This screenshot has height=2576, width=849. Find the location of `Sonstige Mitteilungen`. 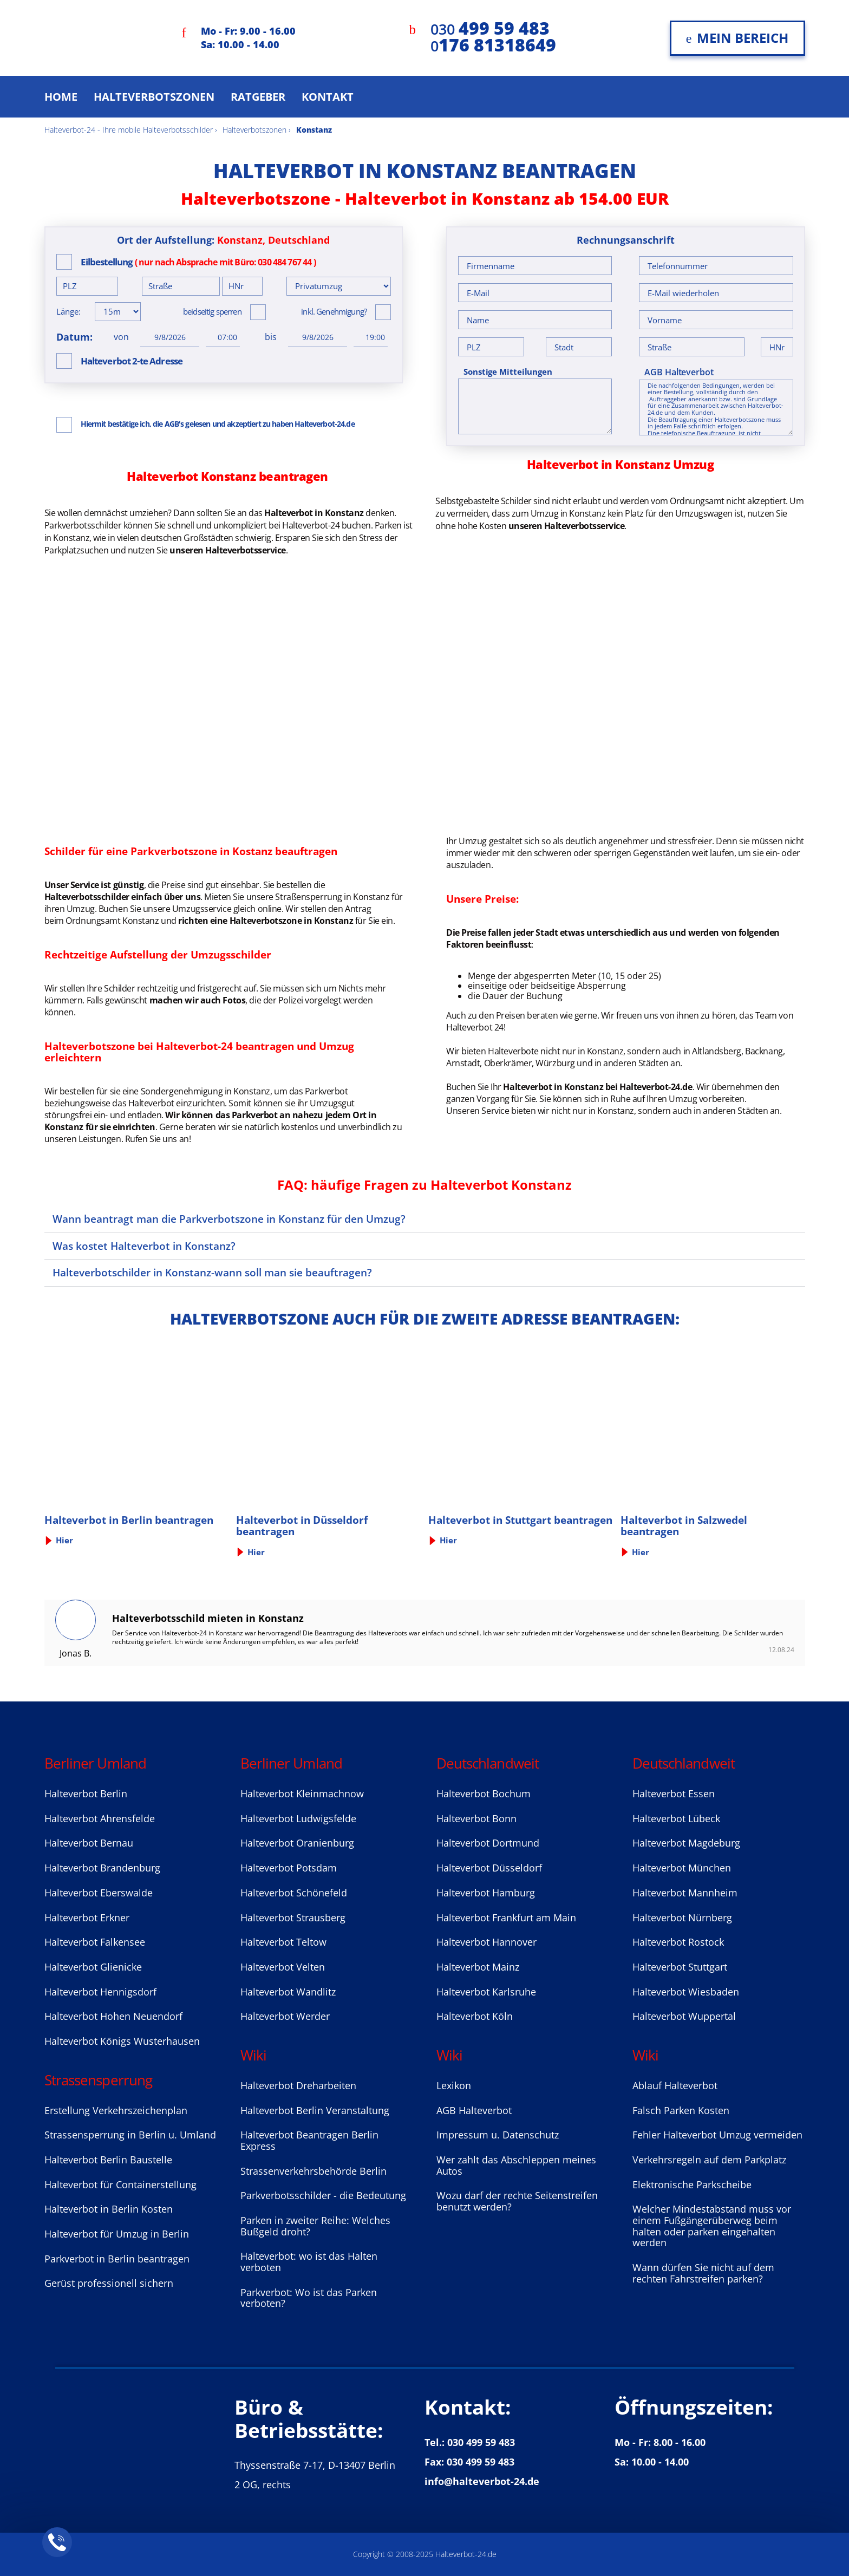

Sonstige Mitteilungen is located at coordinates (507, 371).